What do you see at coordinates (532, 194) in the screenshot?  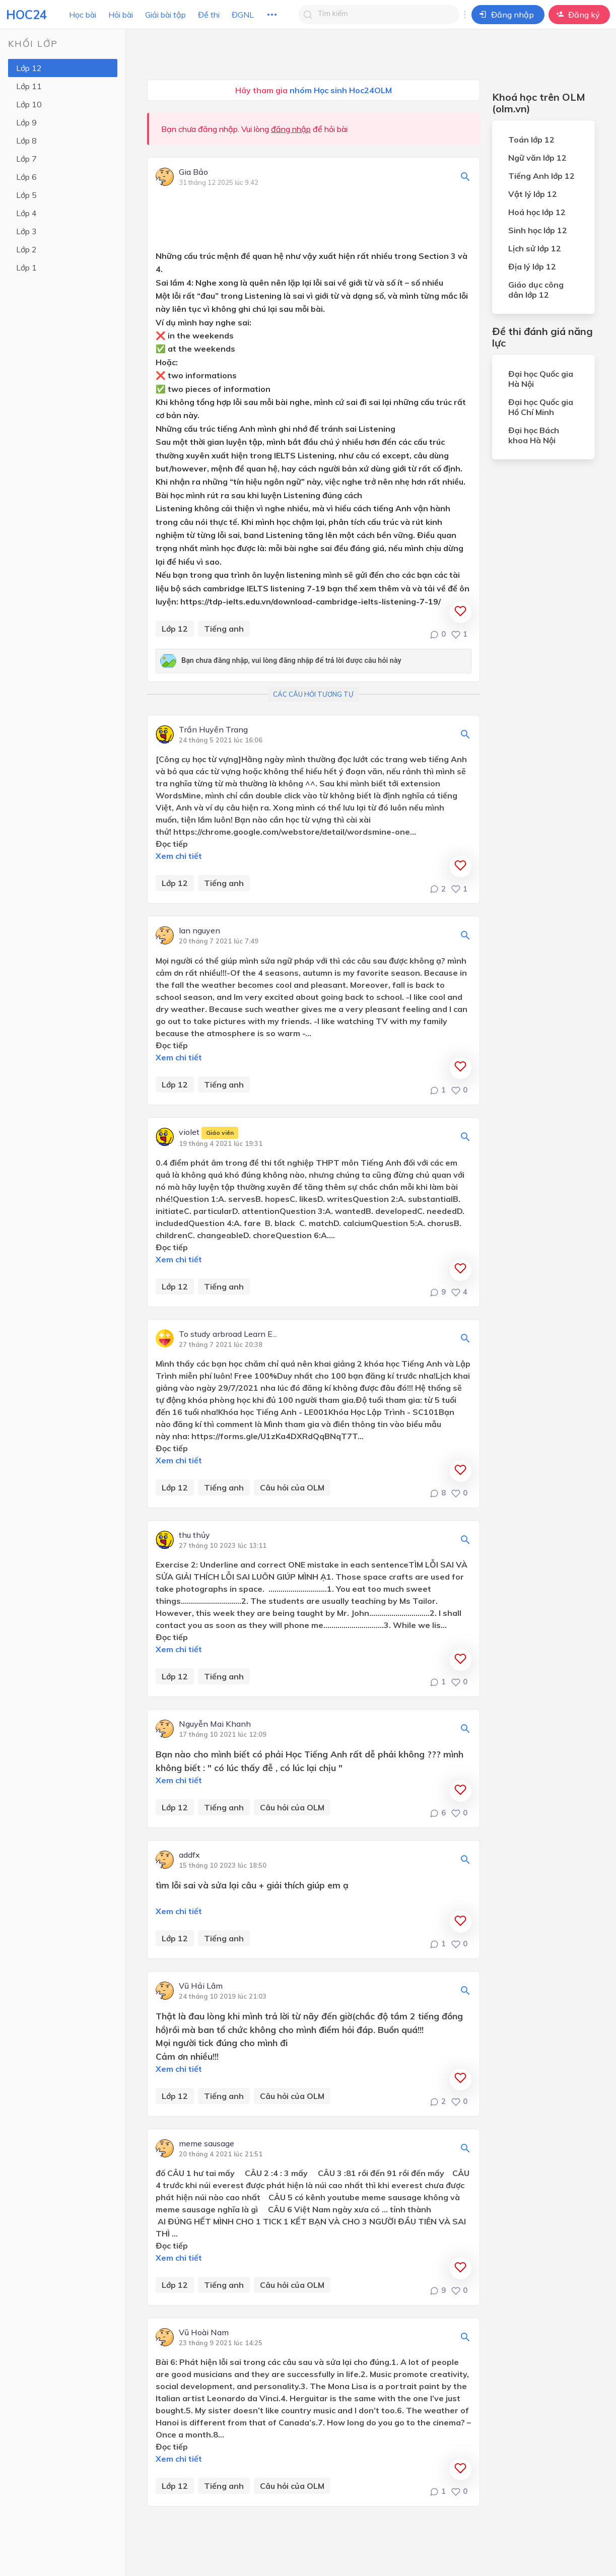 I see `Vật lý lớp 12` at bounding box center [532, 194].